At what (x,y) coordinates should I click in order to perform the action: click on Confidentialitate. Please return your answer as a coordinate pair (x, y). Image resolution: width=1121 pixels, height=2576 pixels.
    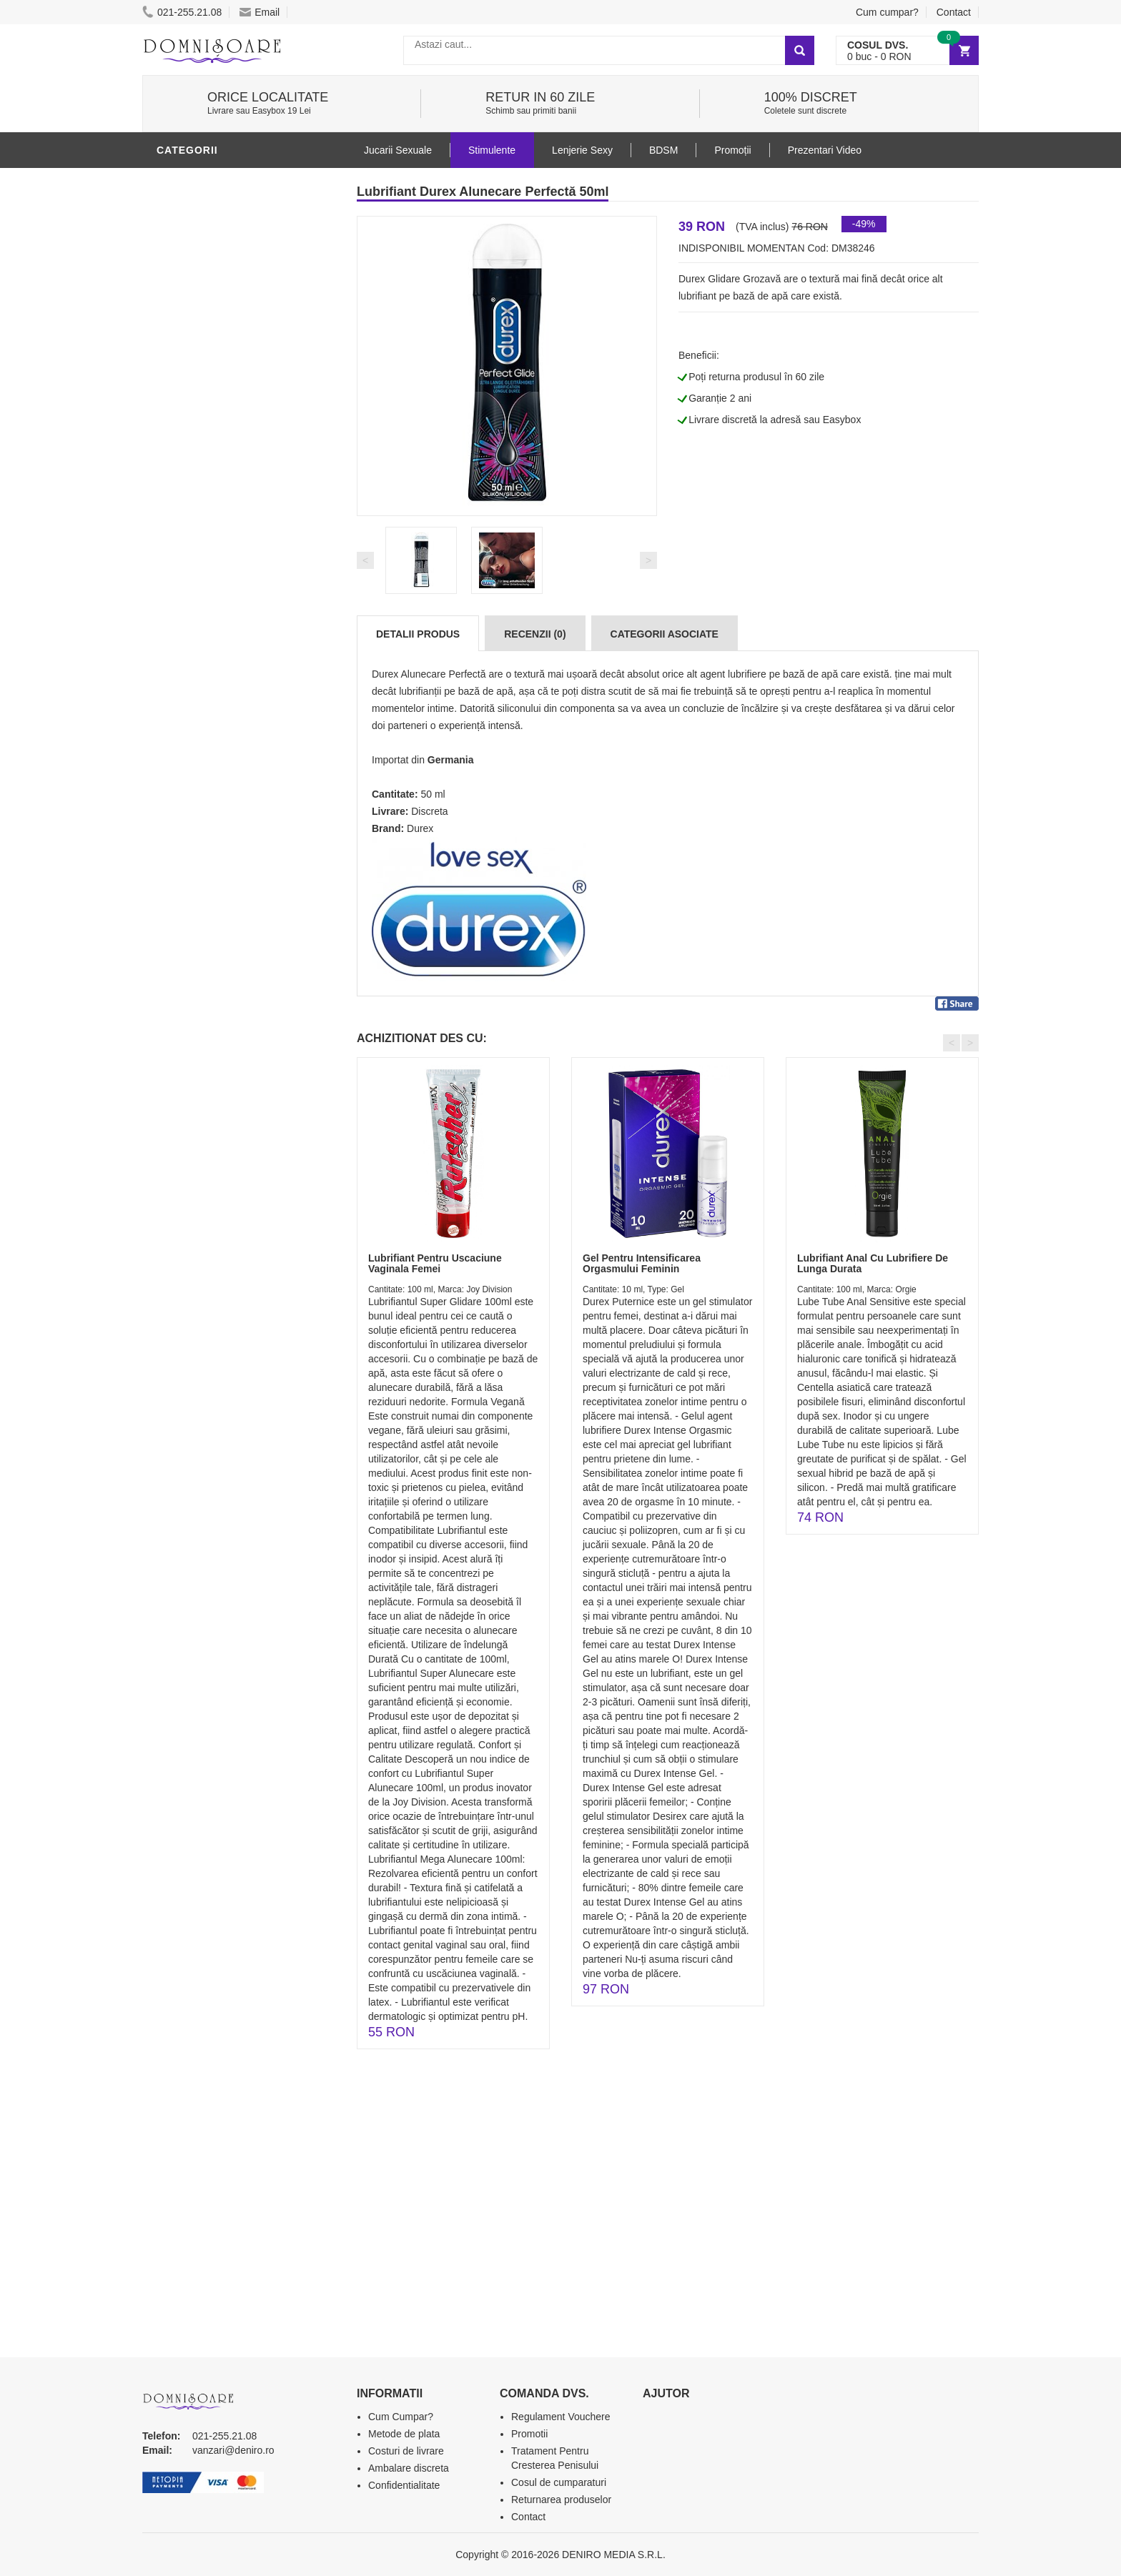
    Looking at the image, I should click on (404, 2485).